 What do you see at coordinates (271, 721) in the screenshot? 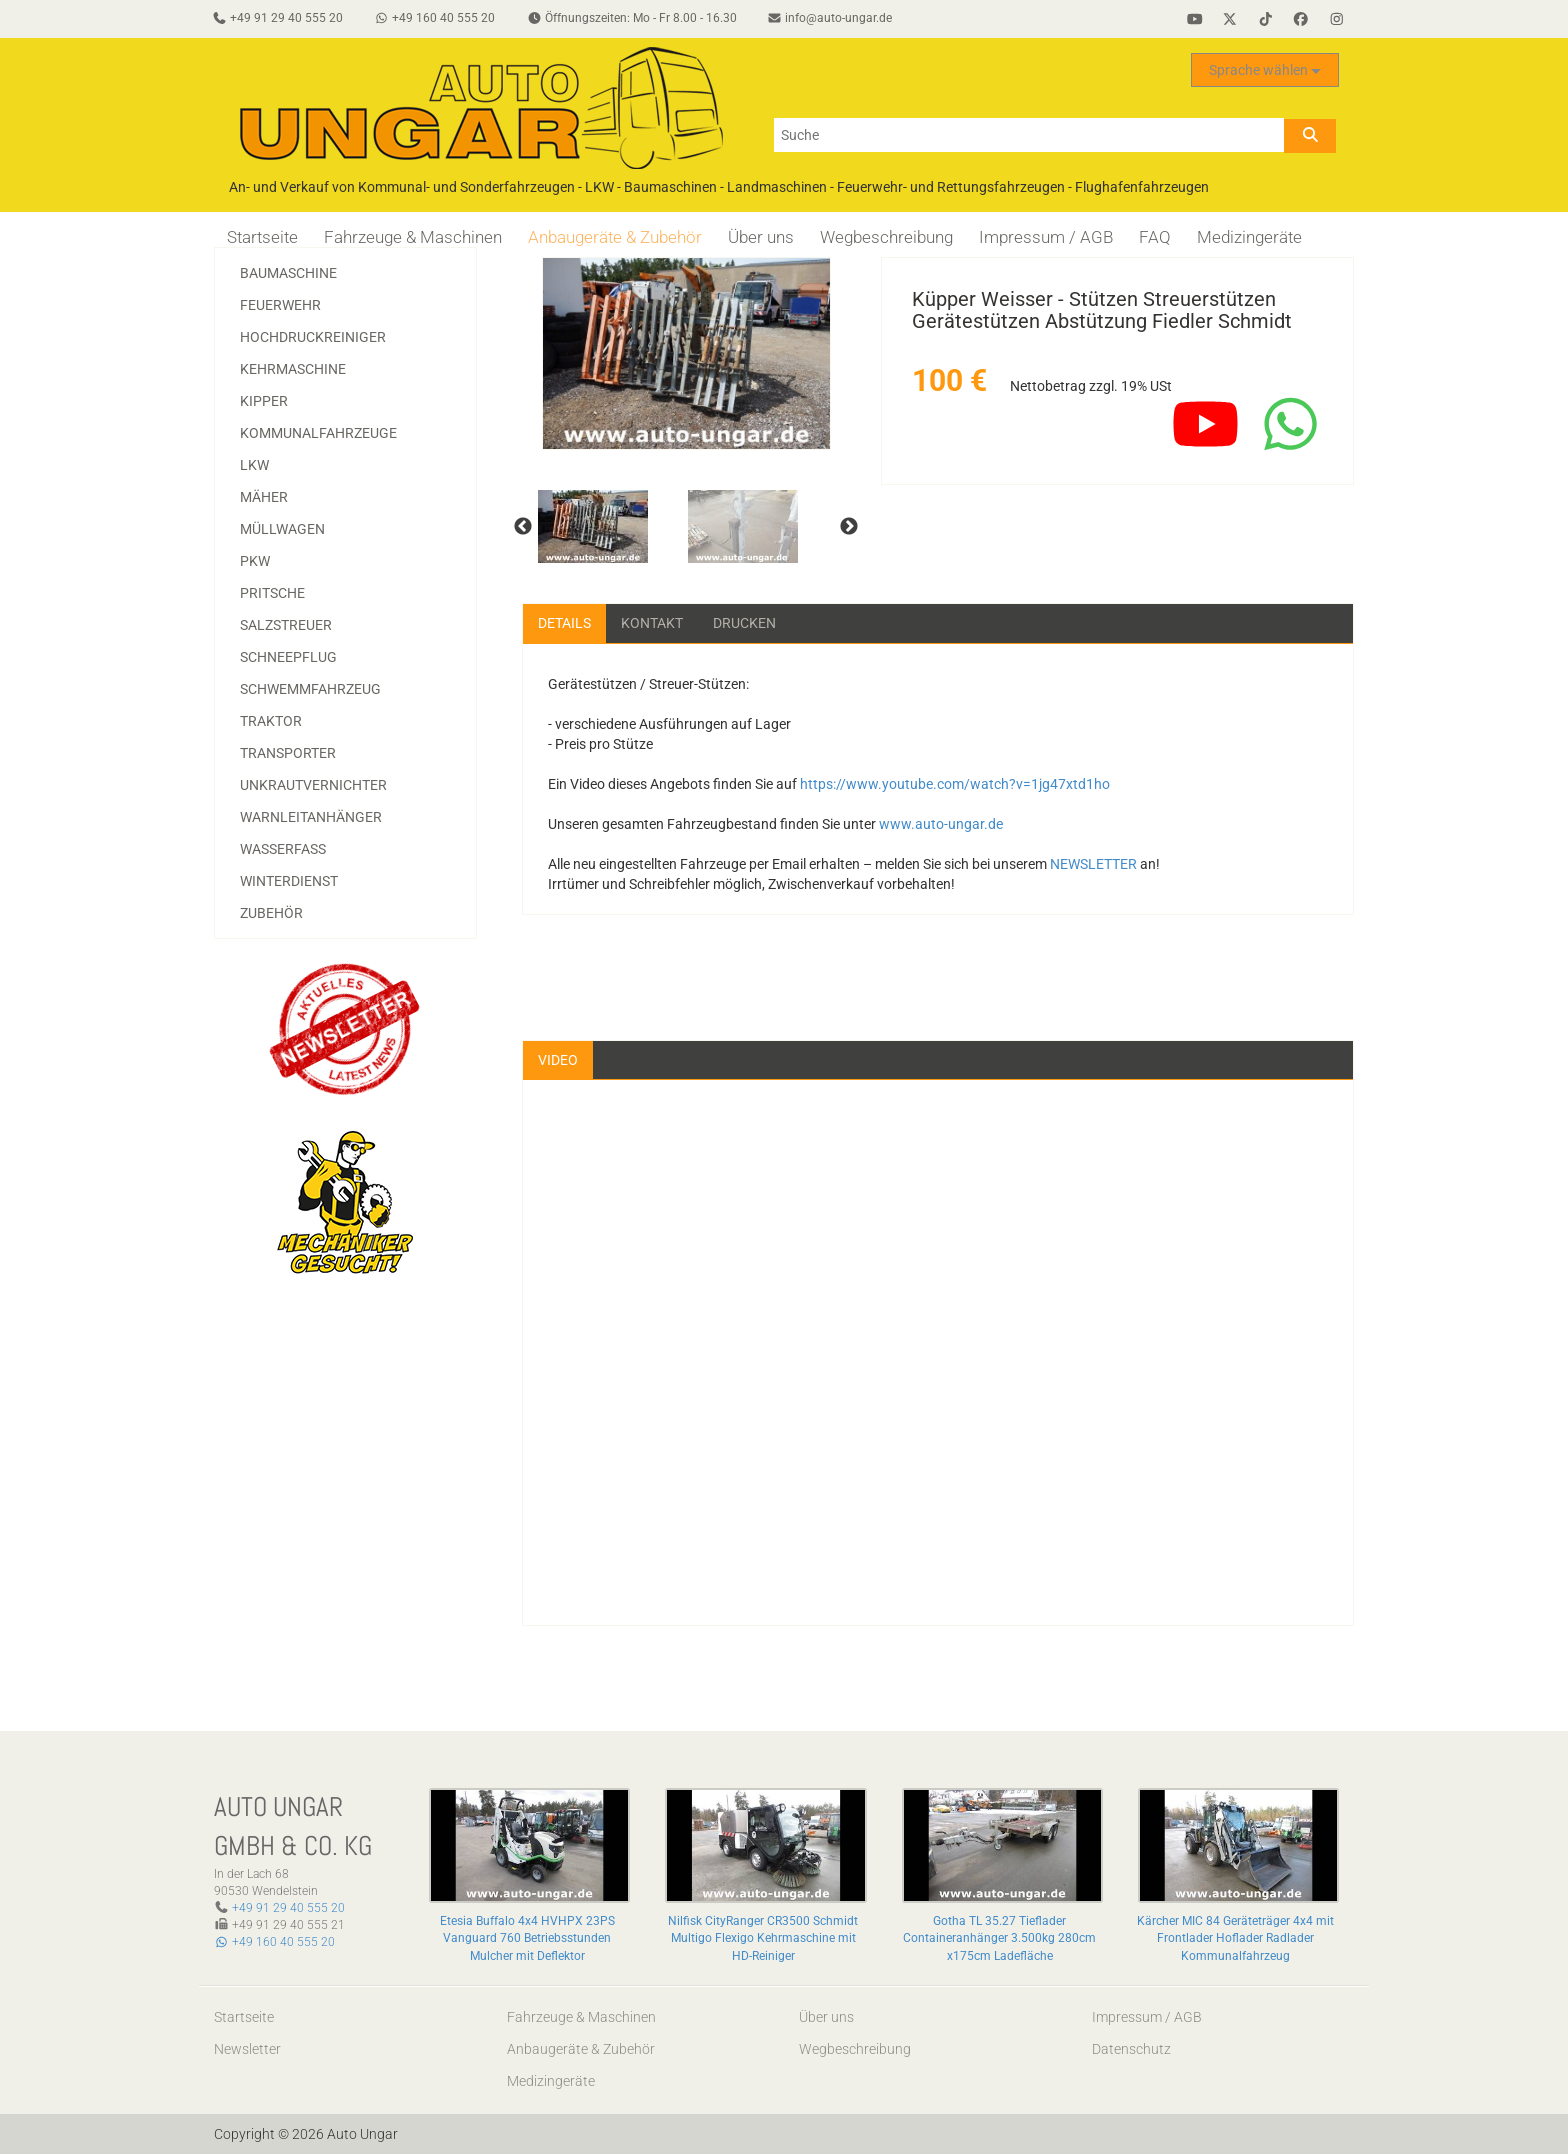
I see `Traktor` at bounding box center [271, 721].